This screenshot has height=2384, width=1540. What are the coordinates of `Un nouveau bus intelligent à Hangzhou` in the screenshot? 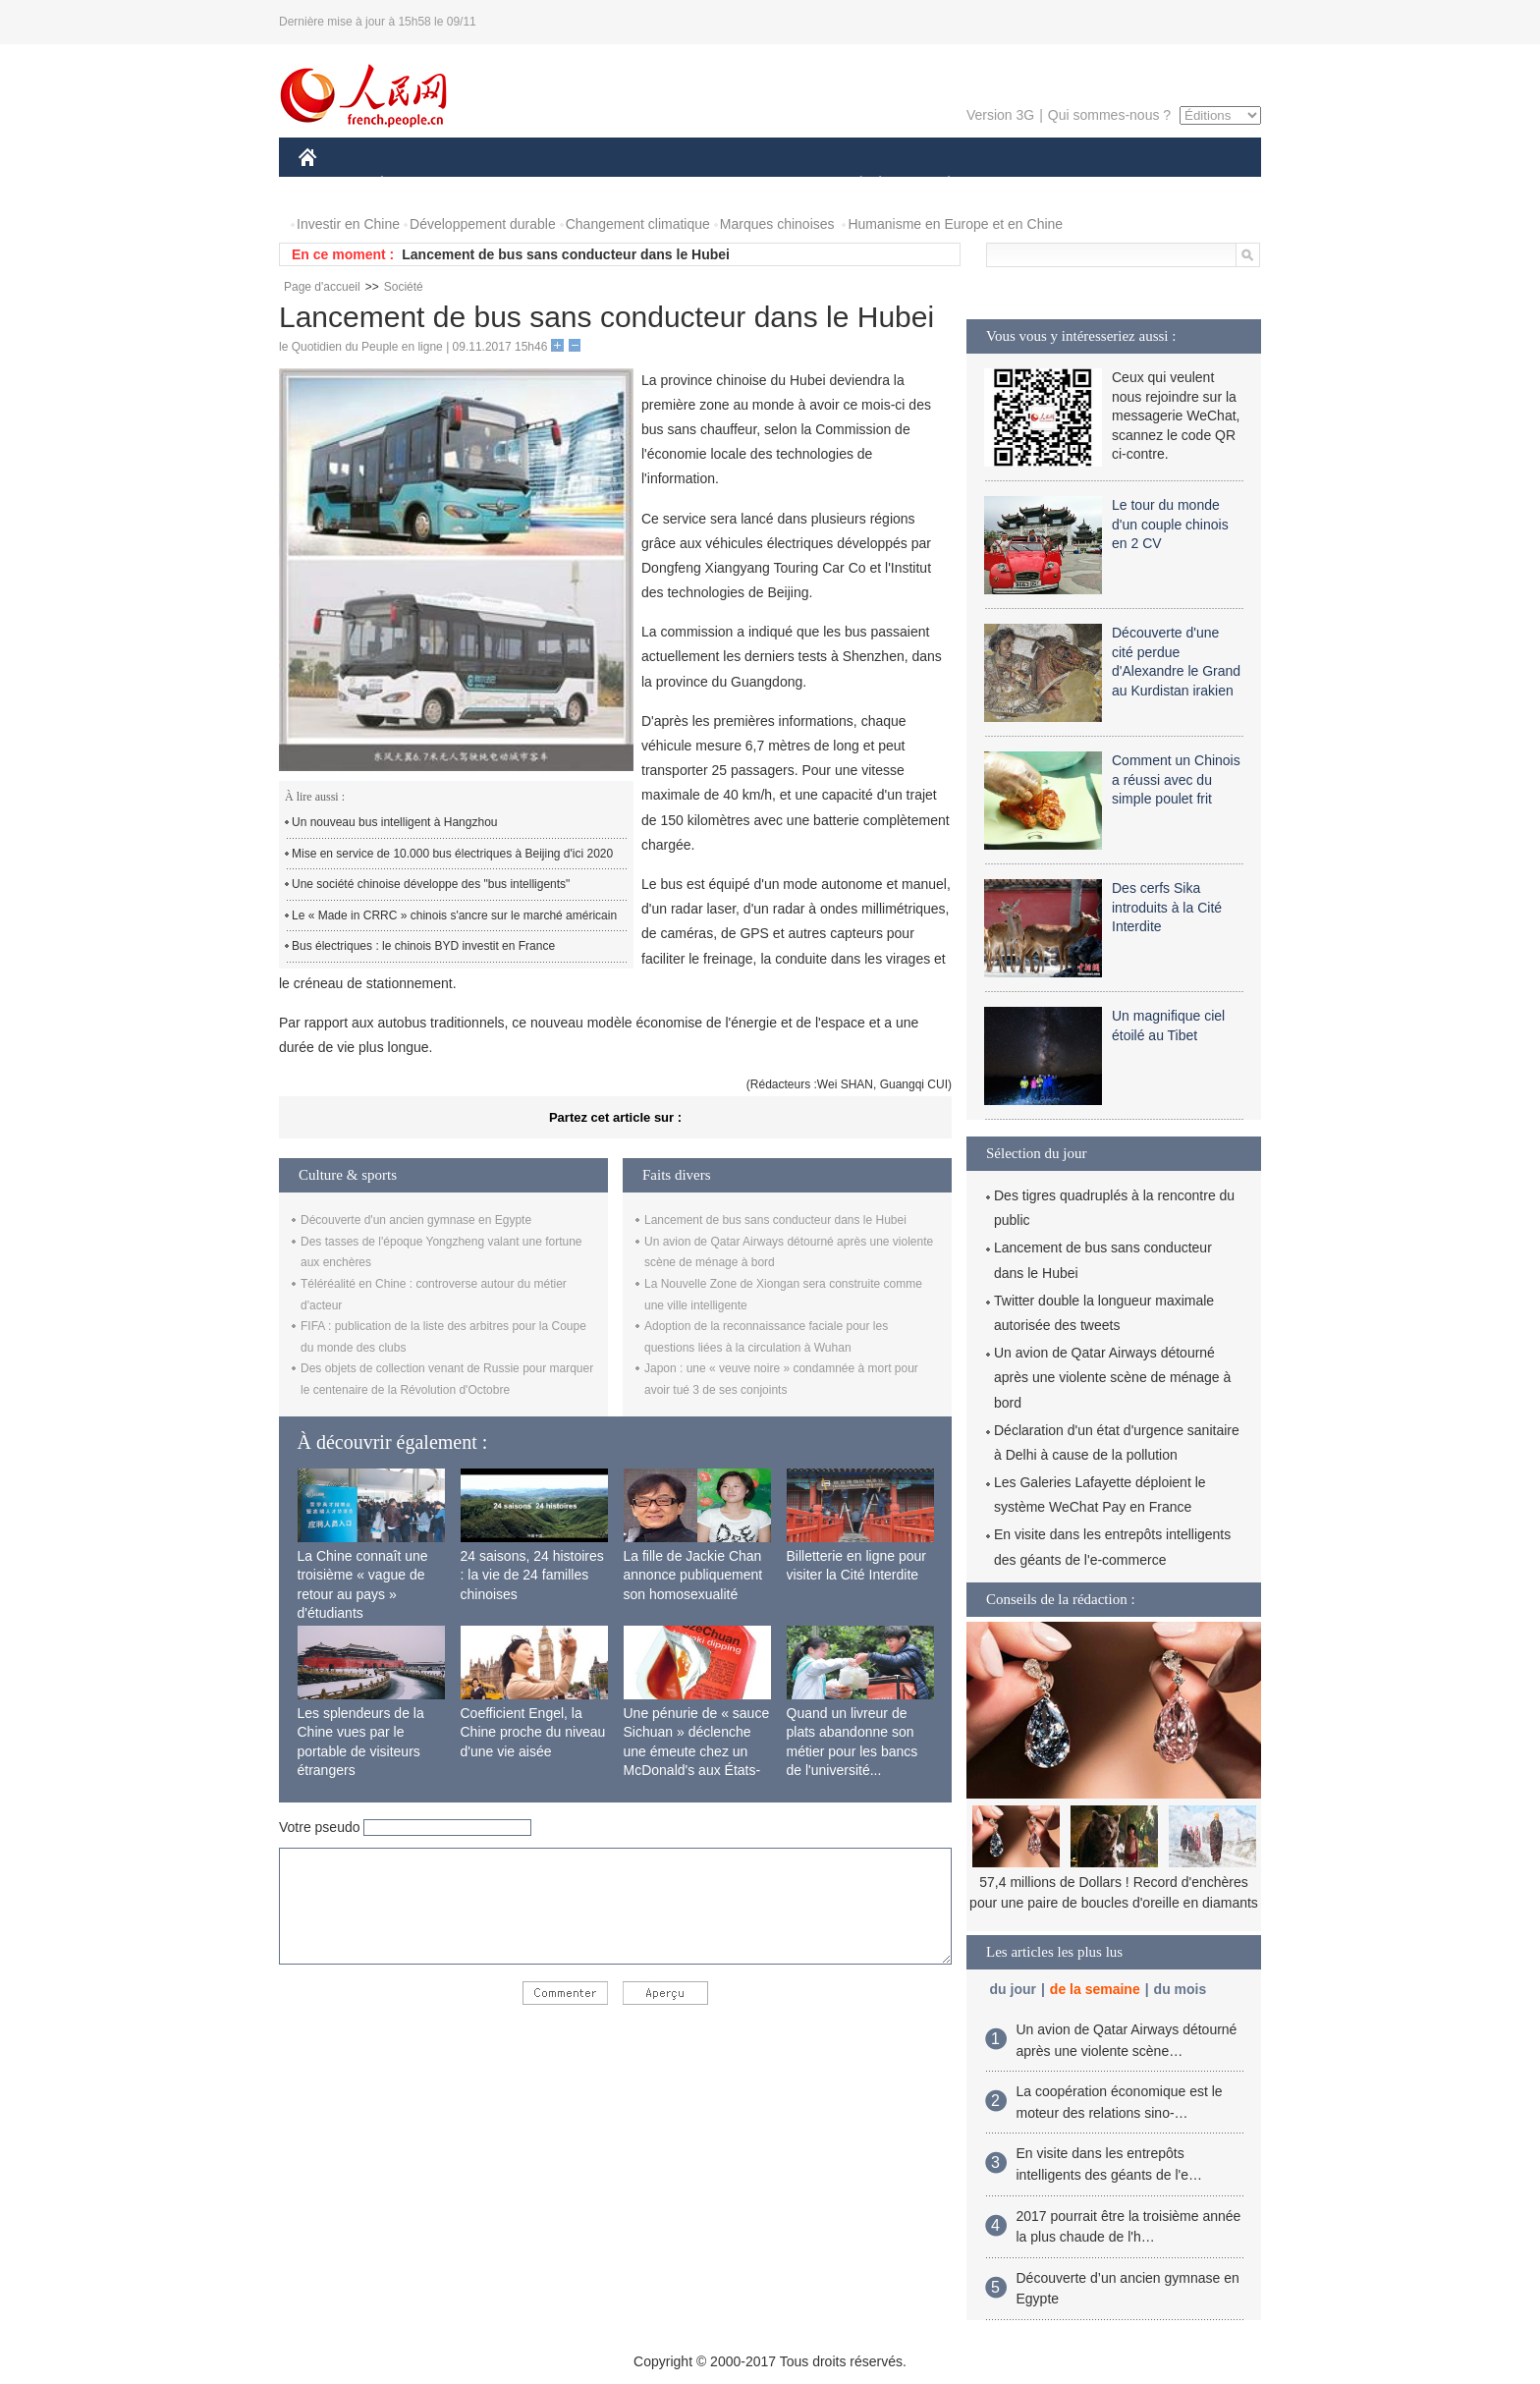 It's located at (394, 822).